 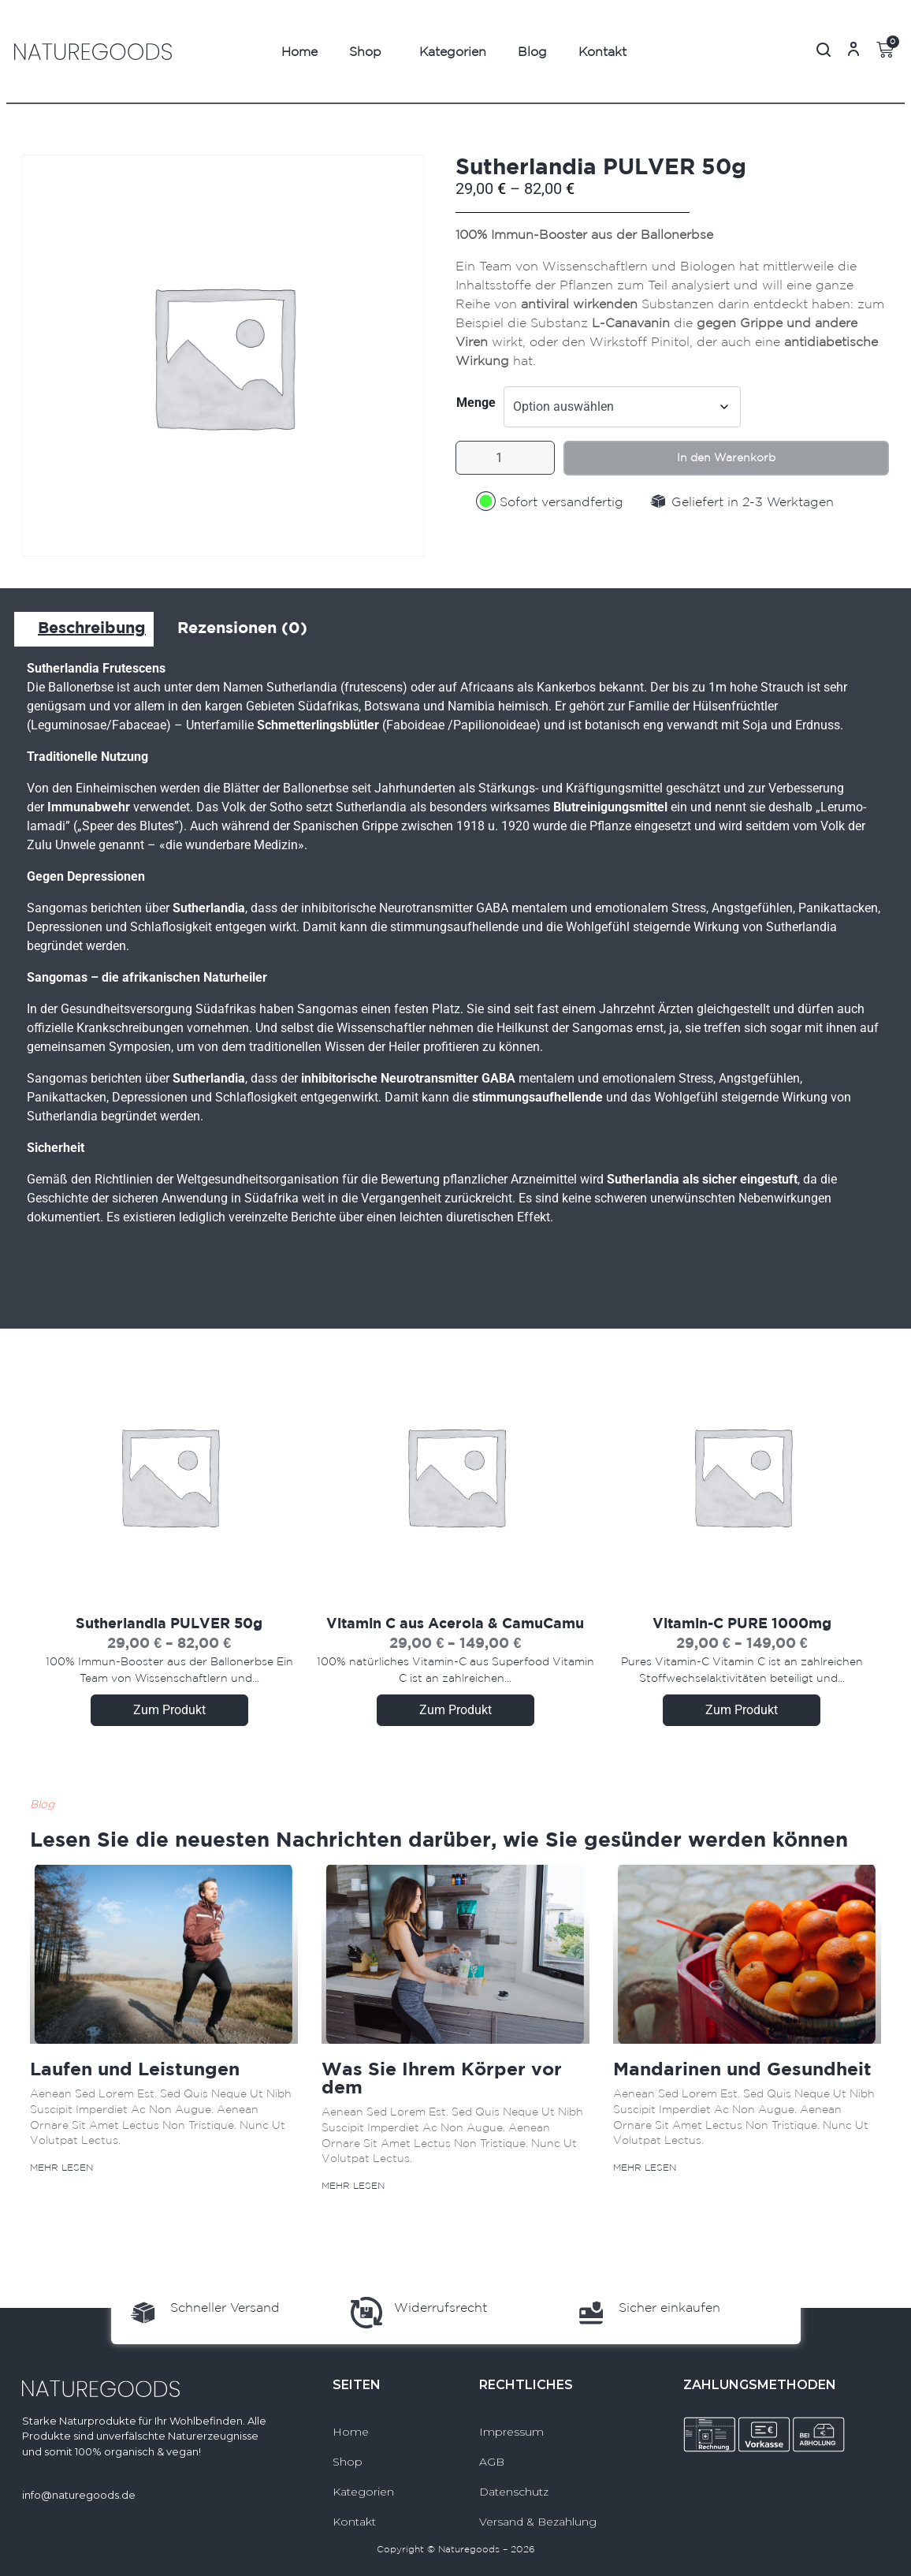 I want to click on Vitamin C aus Acerola & CamuCamu, so click(x=455, y=1623).